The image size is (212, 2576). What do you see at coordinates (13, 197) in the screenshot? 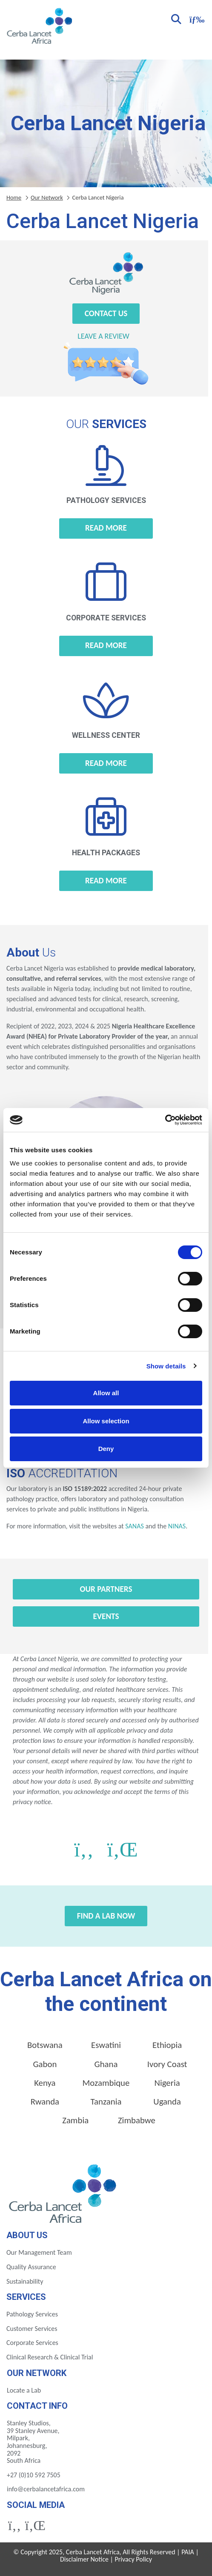
I see `Home` at bounding box center [13, 197].